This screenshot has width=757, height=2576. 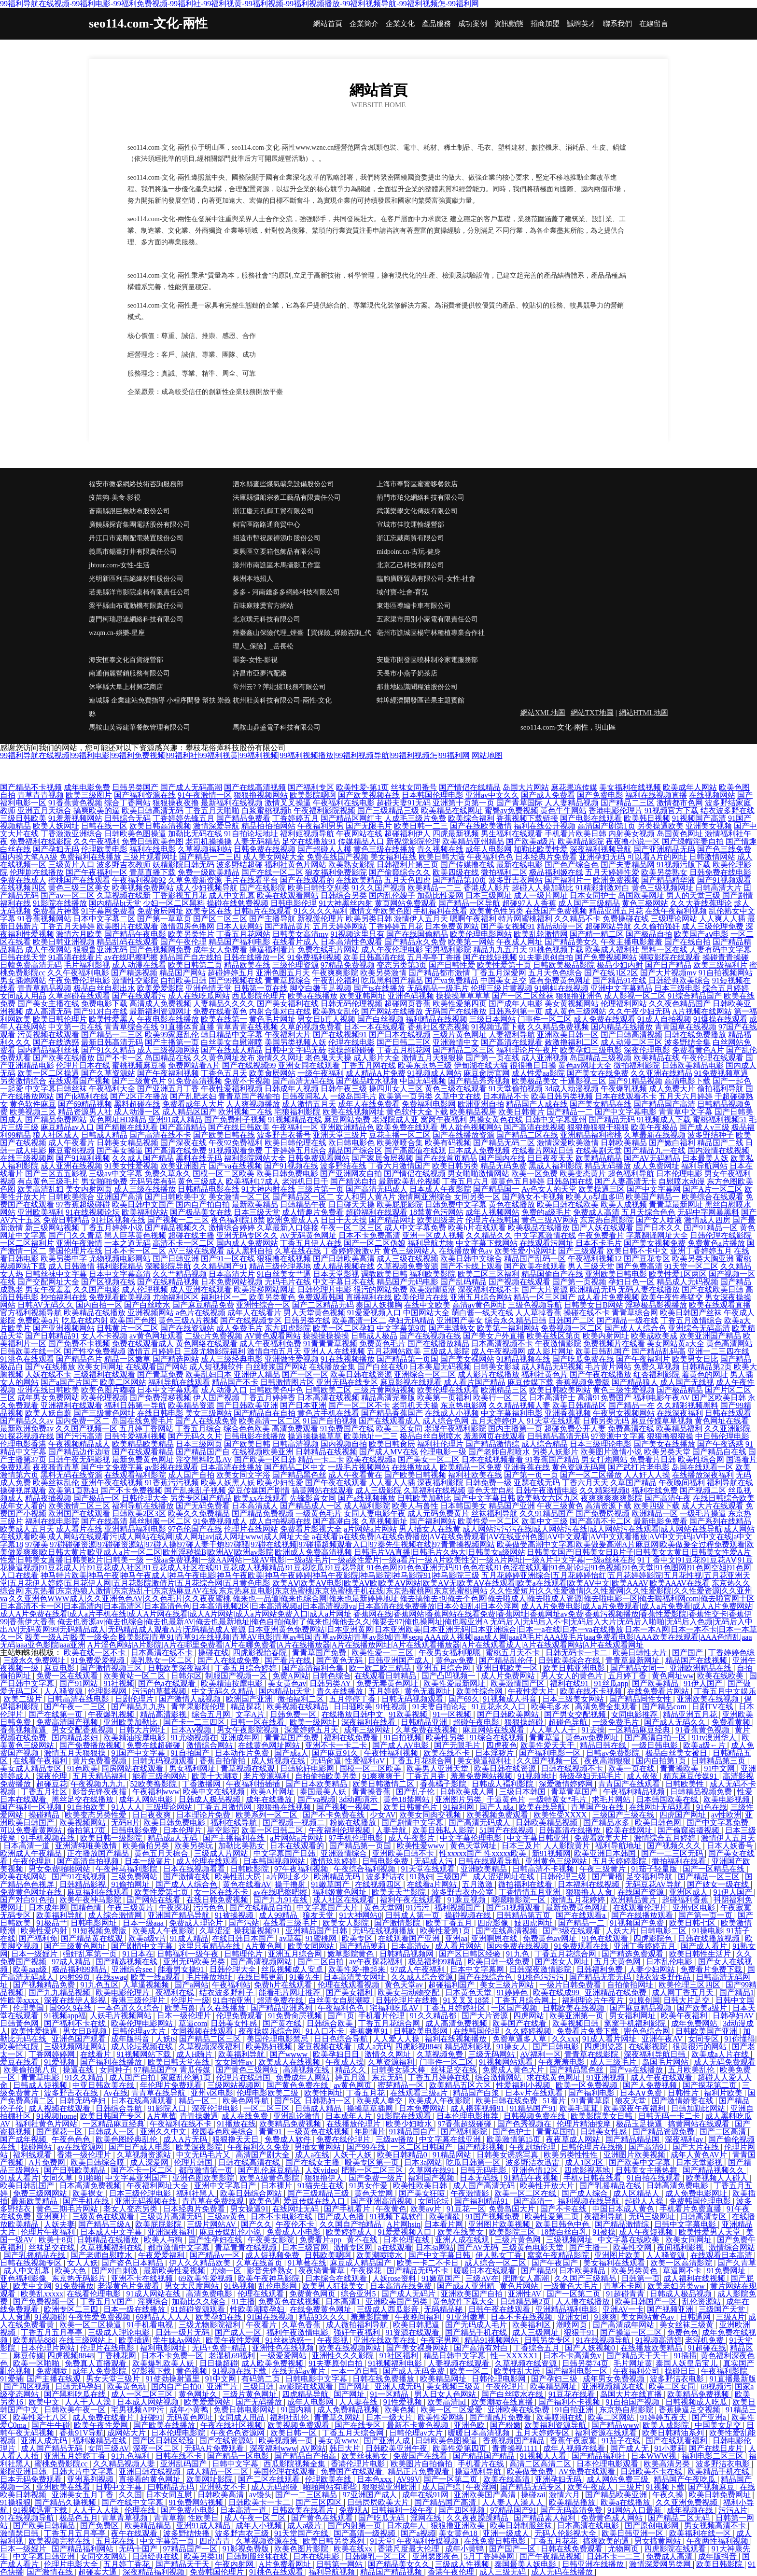 I want to click on 国产欧美日韩视频, so click(x=415, y=1475).